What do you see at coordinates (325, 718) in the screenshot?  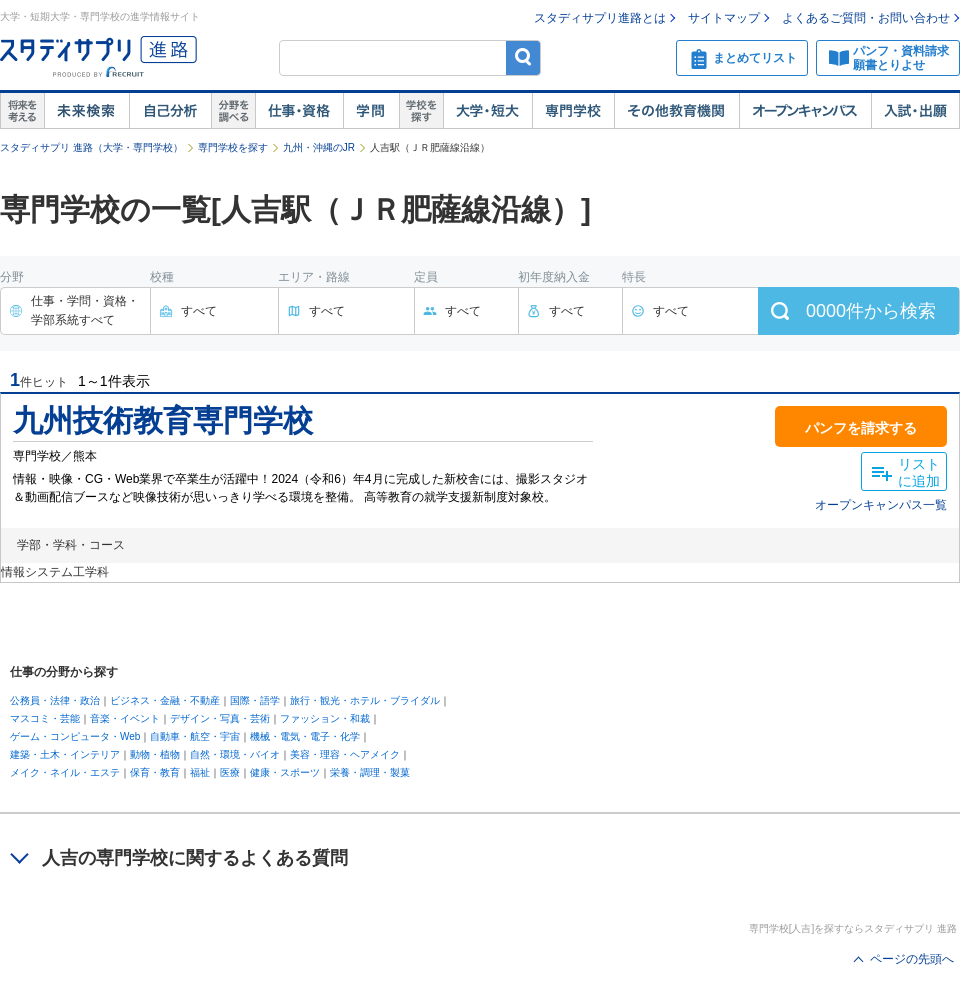 I see `ファッション・和裁` at bounding box center [325, 718].